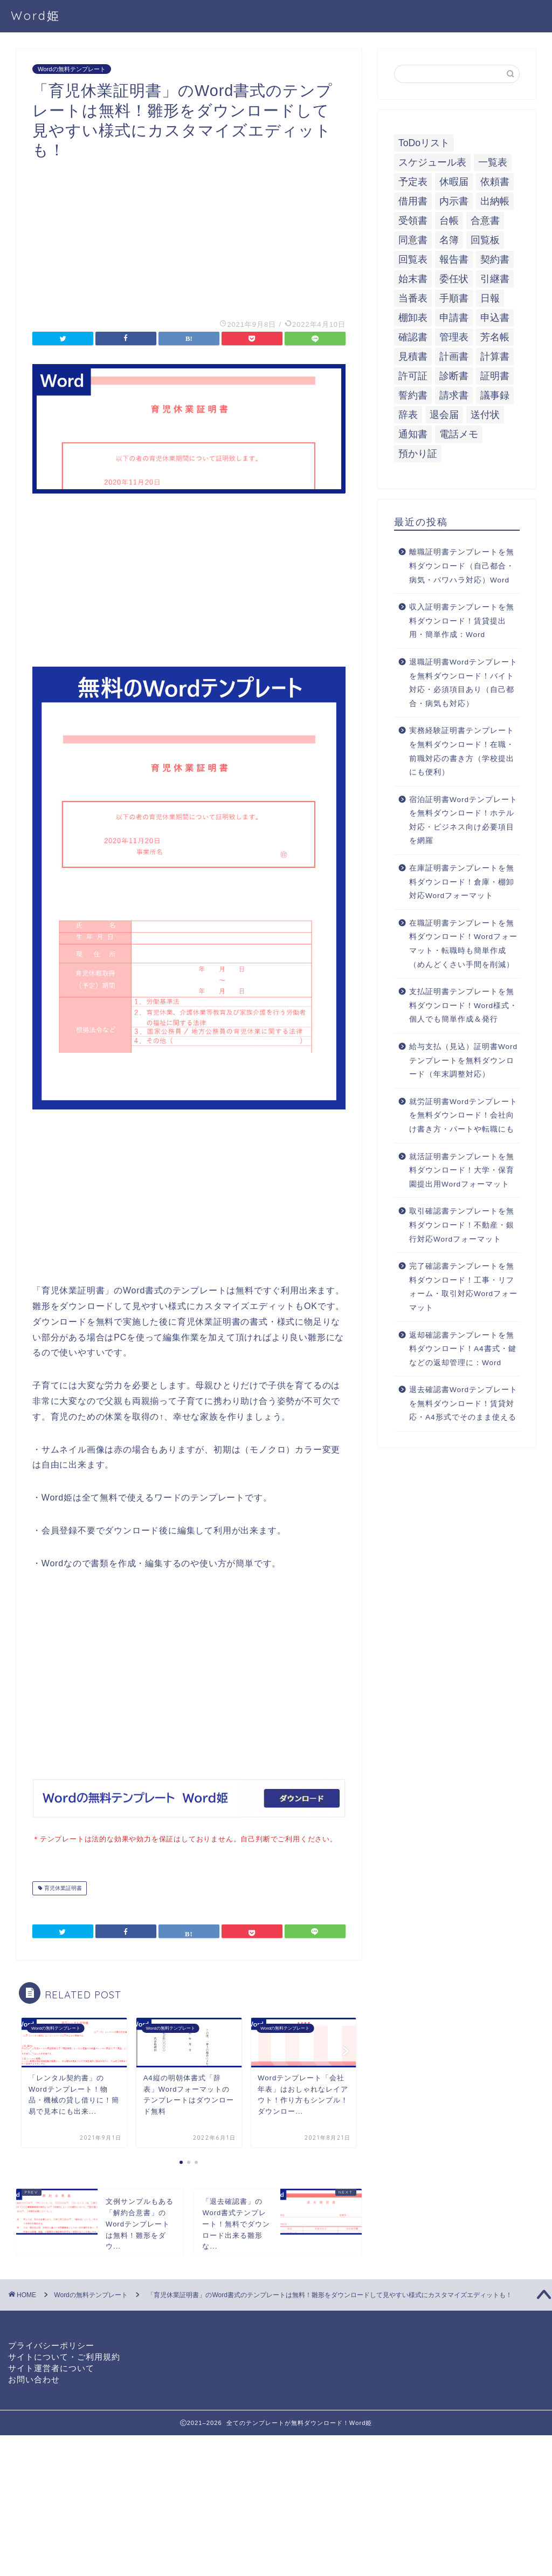 This screenshot has height=2576, width=552. What do you see at coordinates (453, 259) in the screenshot?
I see `報告書 [報告書 (34個の項目)]` at bounding box center [453, 259].